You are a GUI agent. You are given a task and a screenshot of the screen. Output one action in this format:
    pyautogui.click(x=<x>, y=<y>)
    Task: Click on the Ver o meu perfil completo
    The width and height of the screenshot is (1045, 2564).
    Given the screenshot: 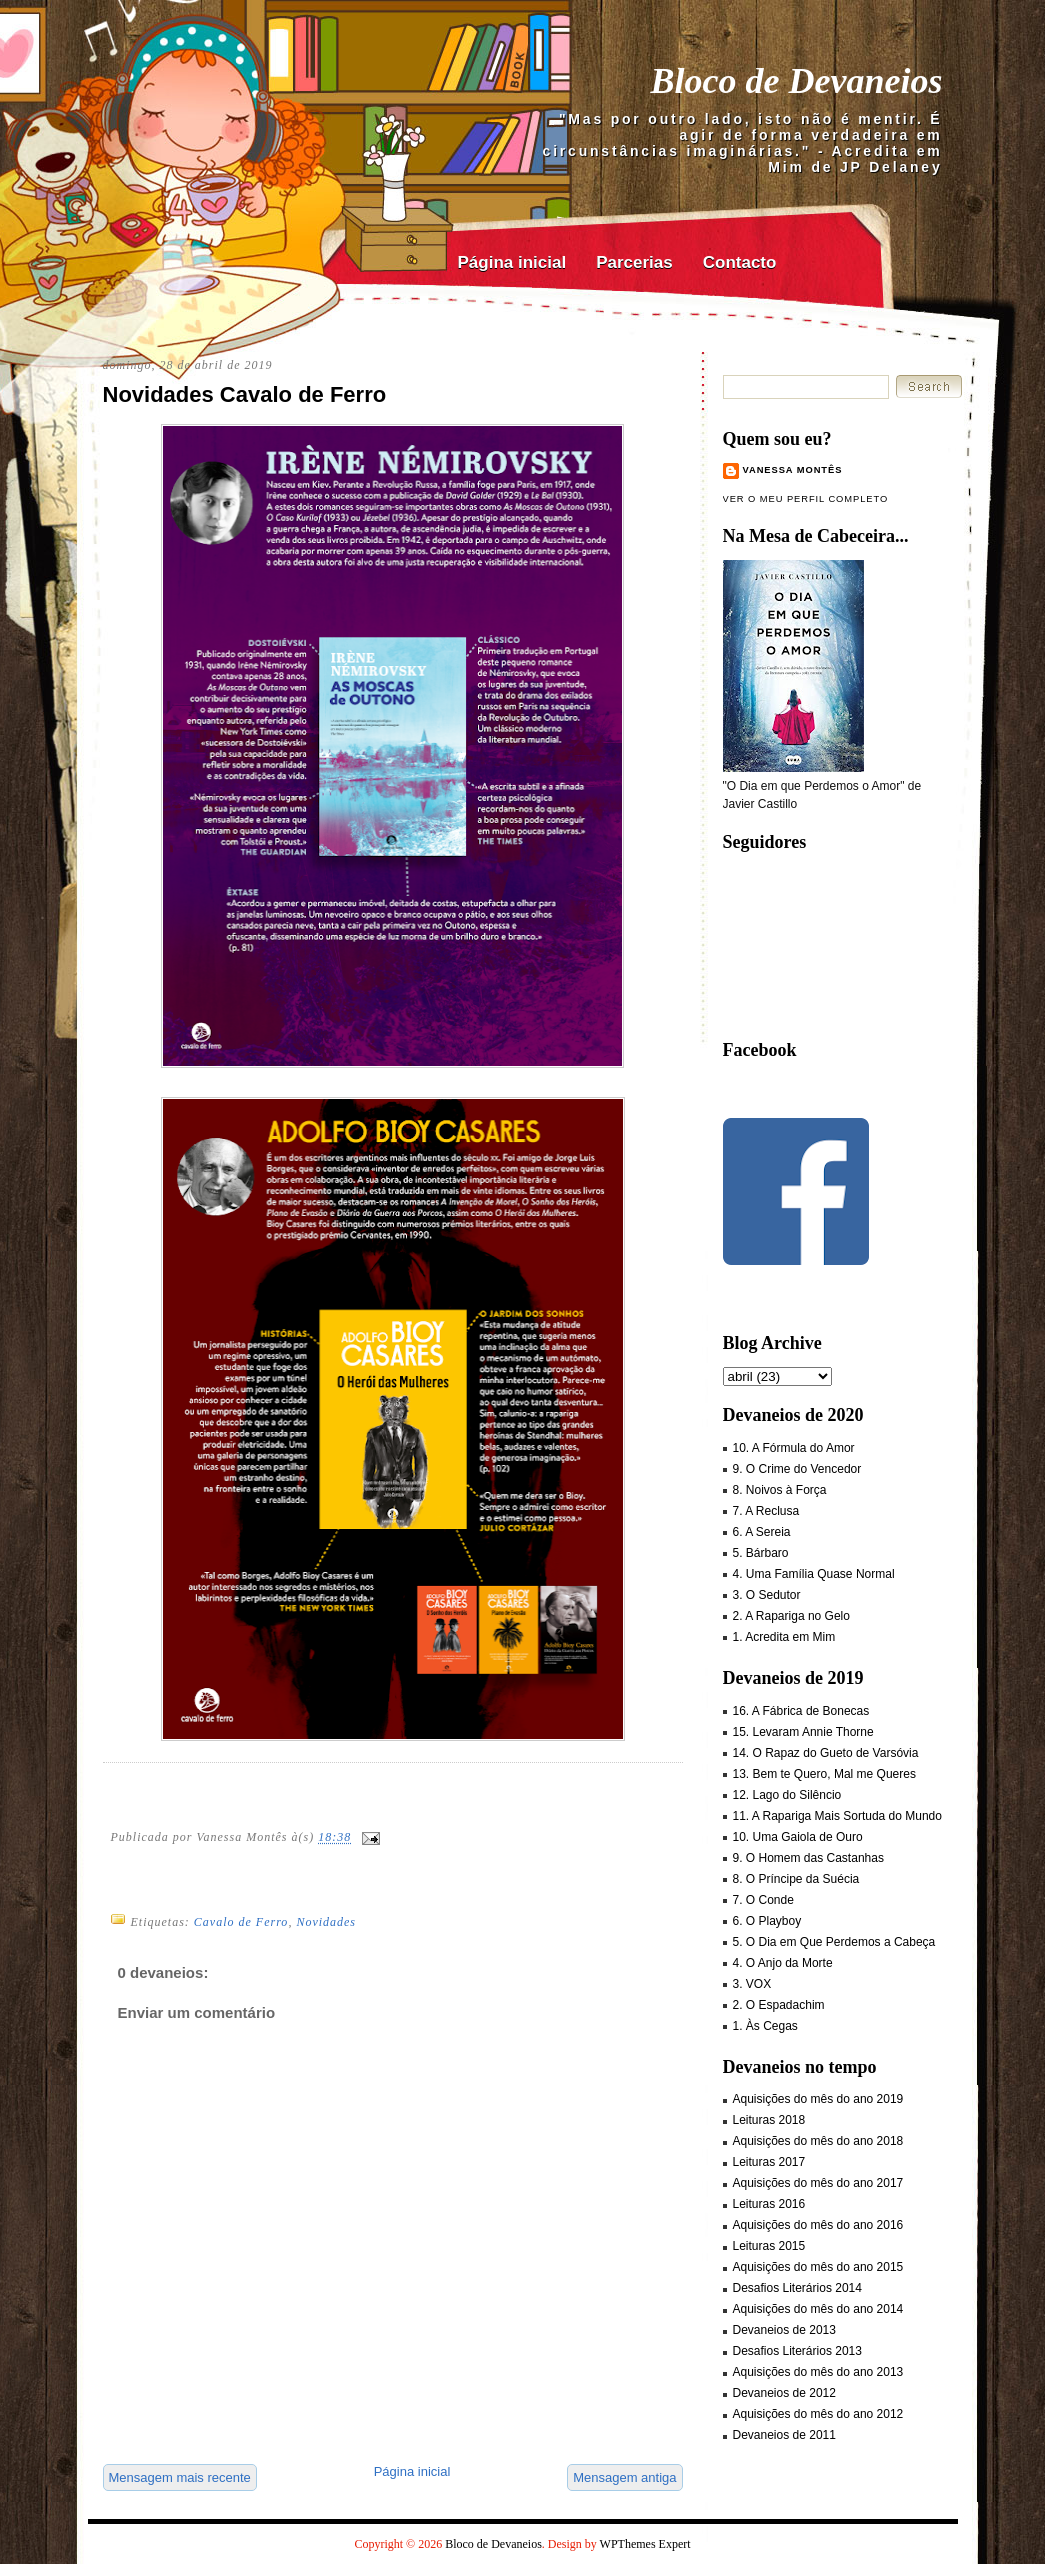 What is the action you would take?
    pyautogui.click(x=806, y=499)
    